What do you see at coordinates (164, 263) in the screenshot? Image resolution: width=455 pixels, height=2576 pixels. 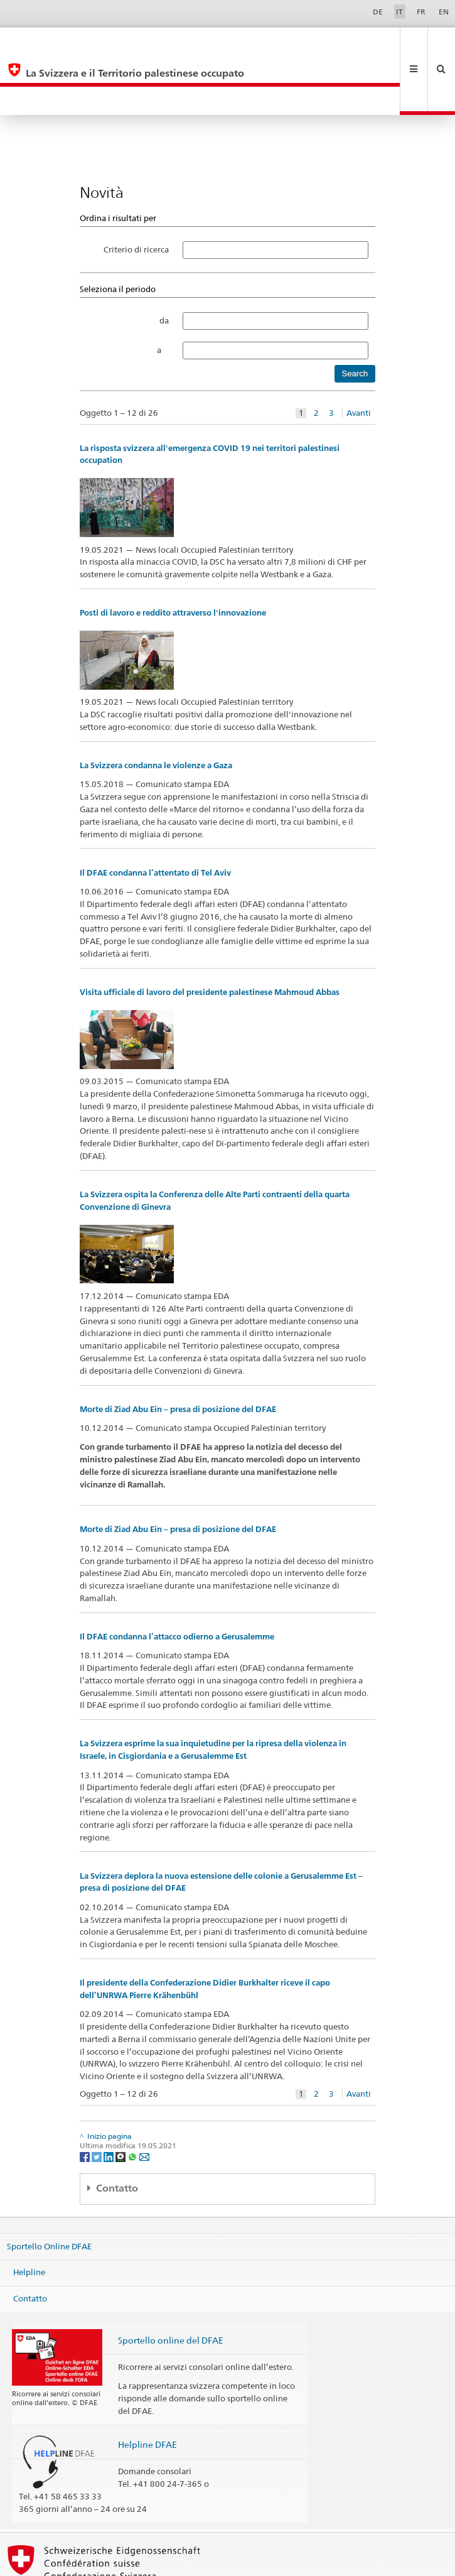 I see `da` at bounding box center [164, 263].